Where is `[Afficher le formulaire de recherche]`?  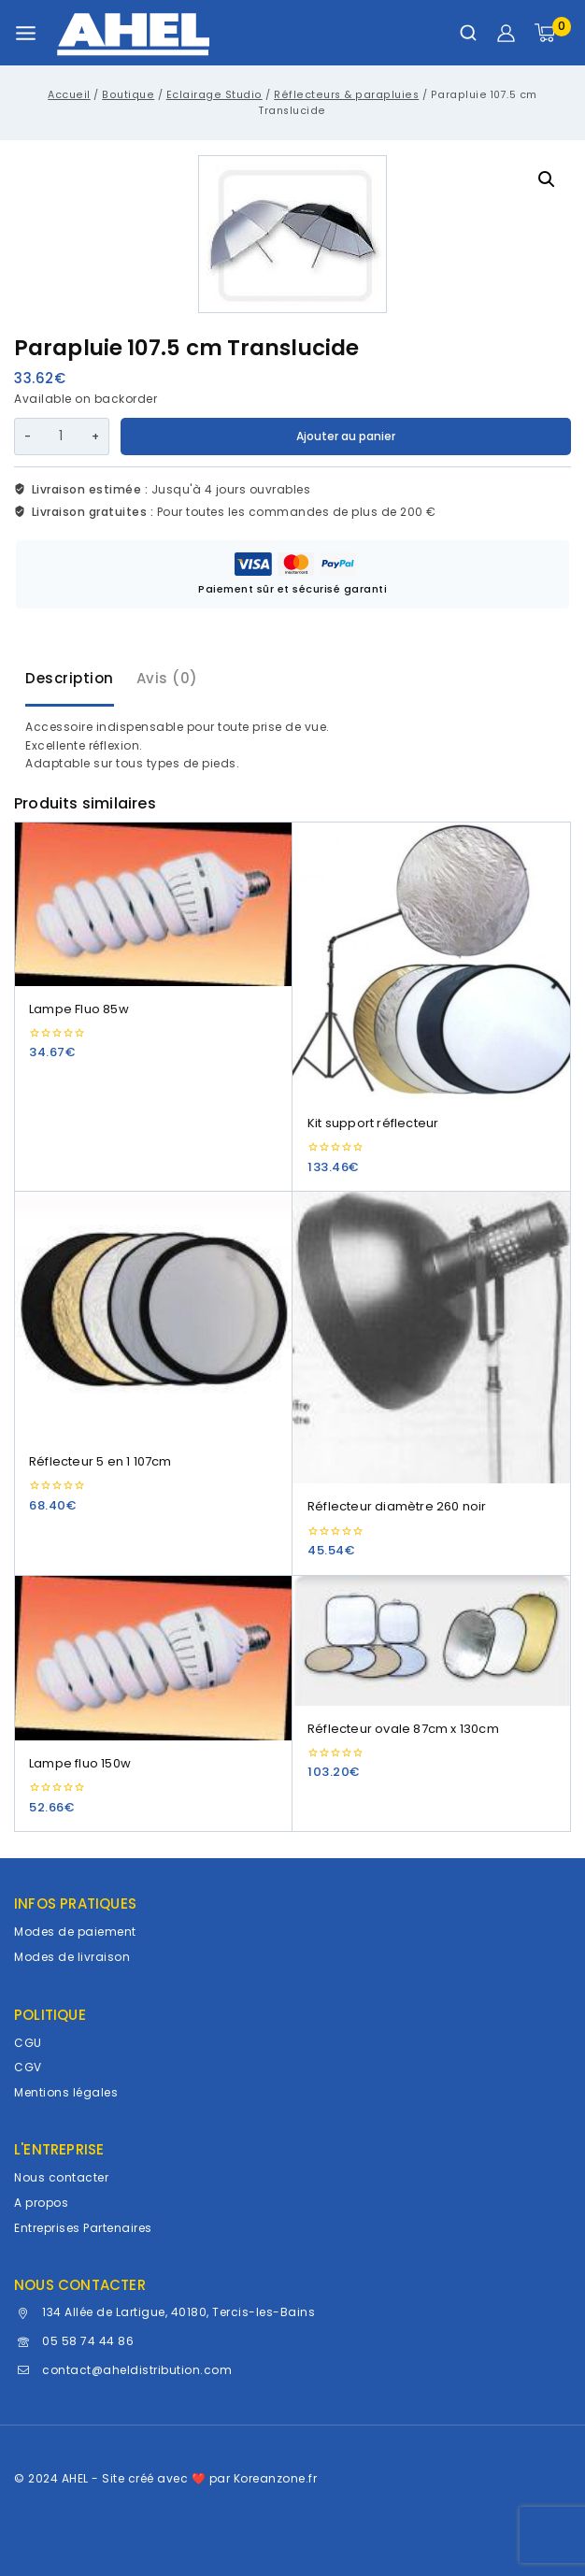
[Afficher le formulaire de recherche] is located at coordinates (468, 32).